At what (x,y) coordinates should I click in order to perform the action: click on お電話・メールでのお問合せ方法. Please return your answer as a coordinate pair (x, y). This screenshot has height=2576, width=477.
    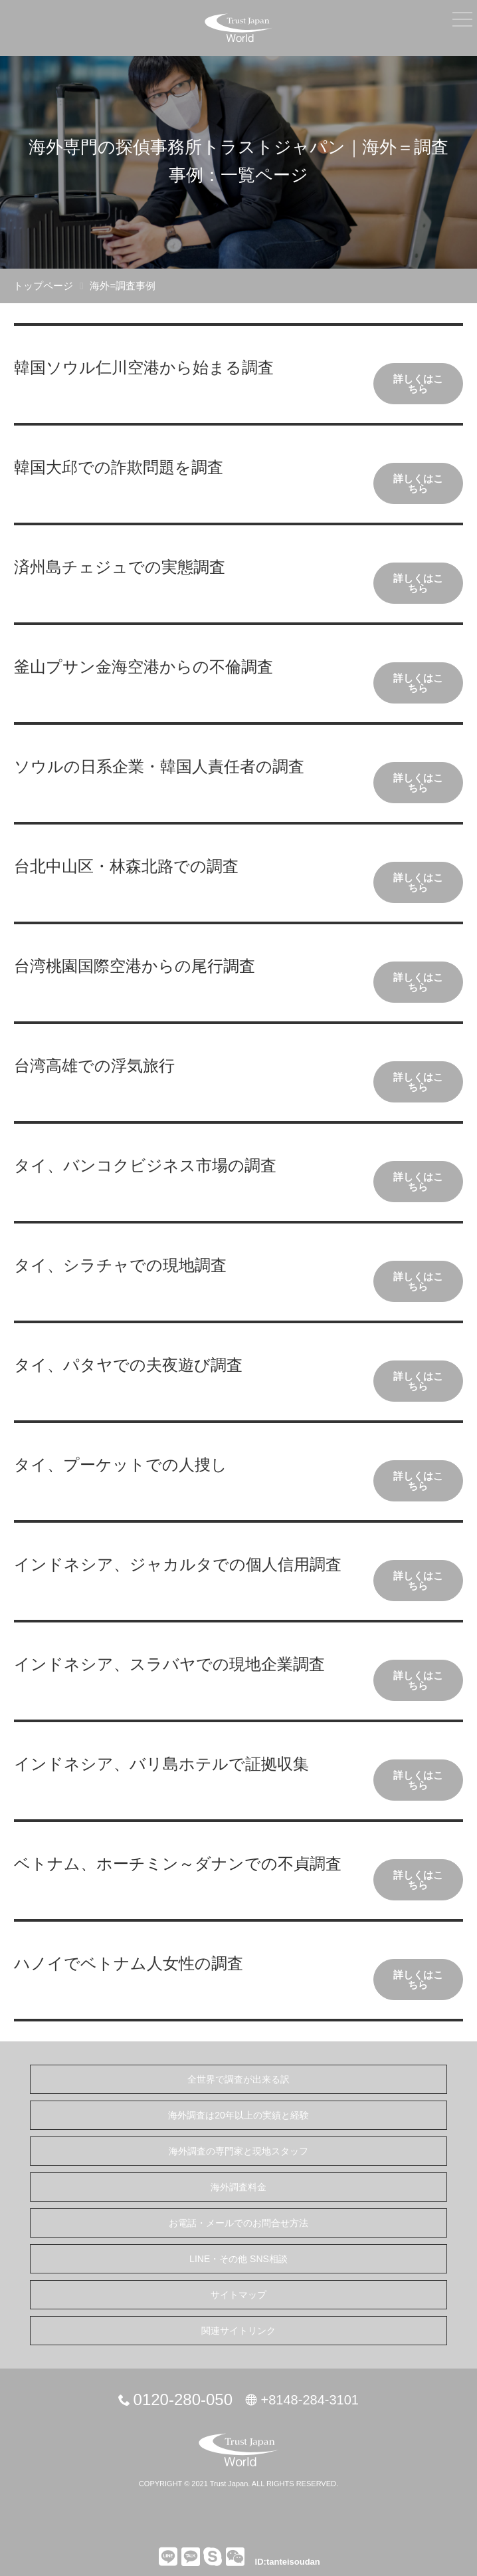
    Looking at the image, I should click on (238, 2223).